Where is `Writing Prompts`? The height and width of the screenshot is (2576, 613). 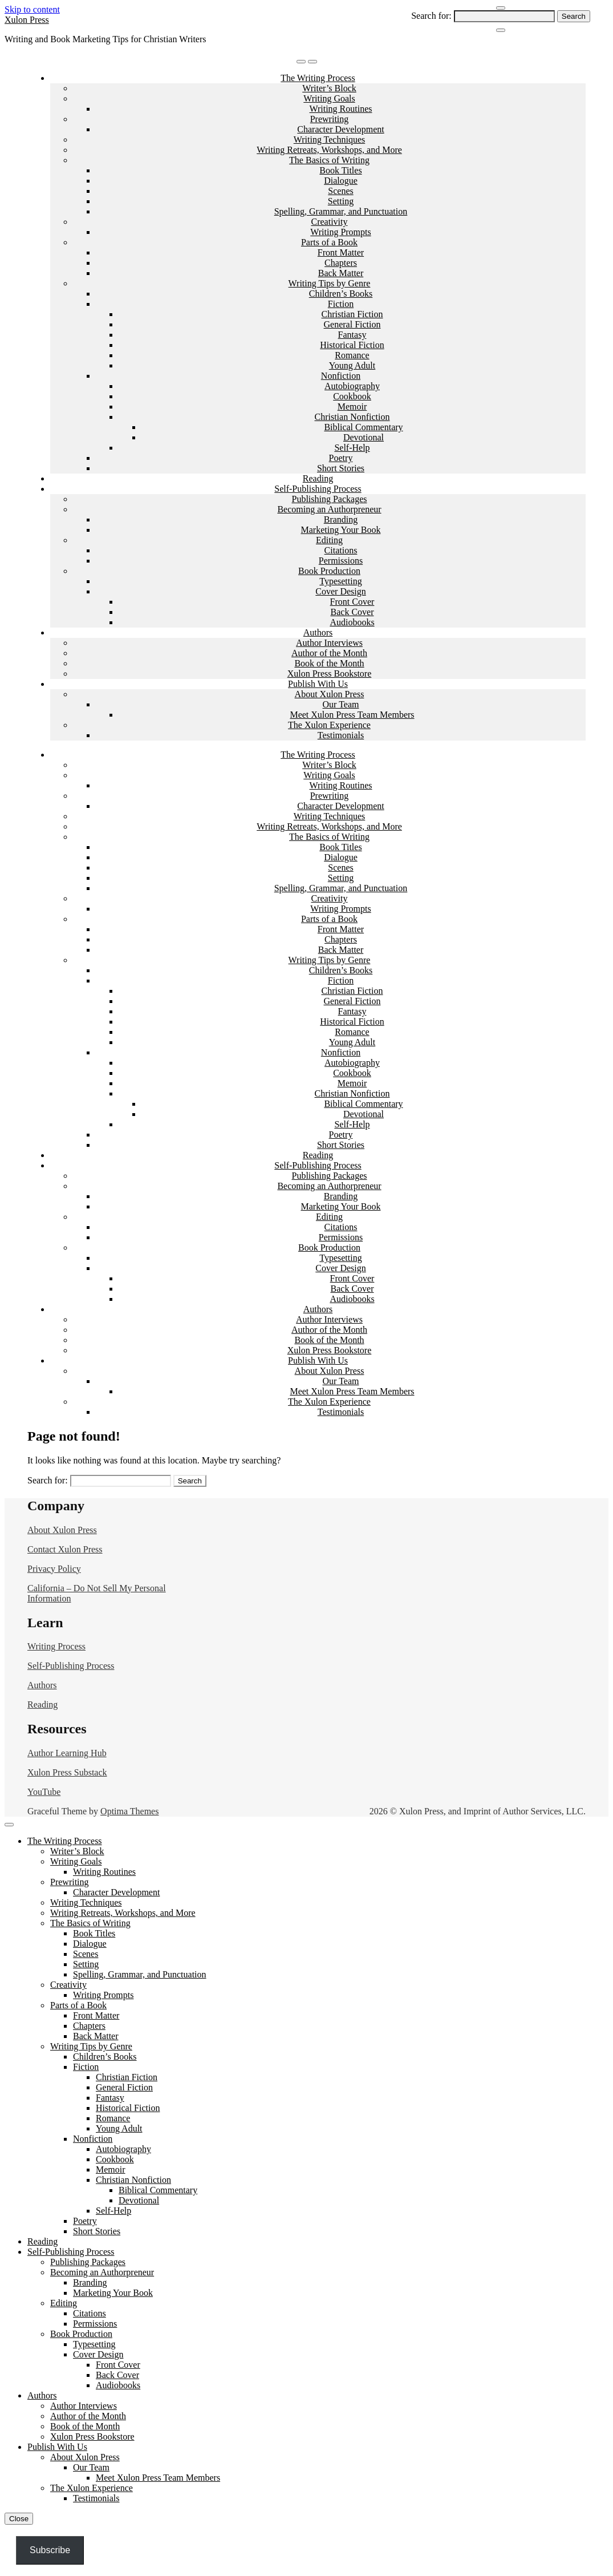
Writing Prompts is located at coordinates (340, 232).